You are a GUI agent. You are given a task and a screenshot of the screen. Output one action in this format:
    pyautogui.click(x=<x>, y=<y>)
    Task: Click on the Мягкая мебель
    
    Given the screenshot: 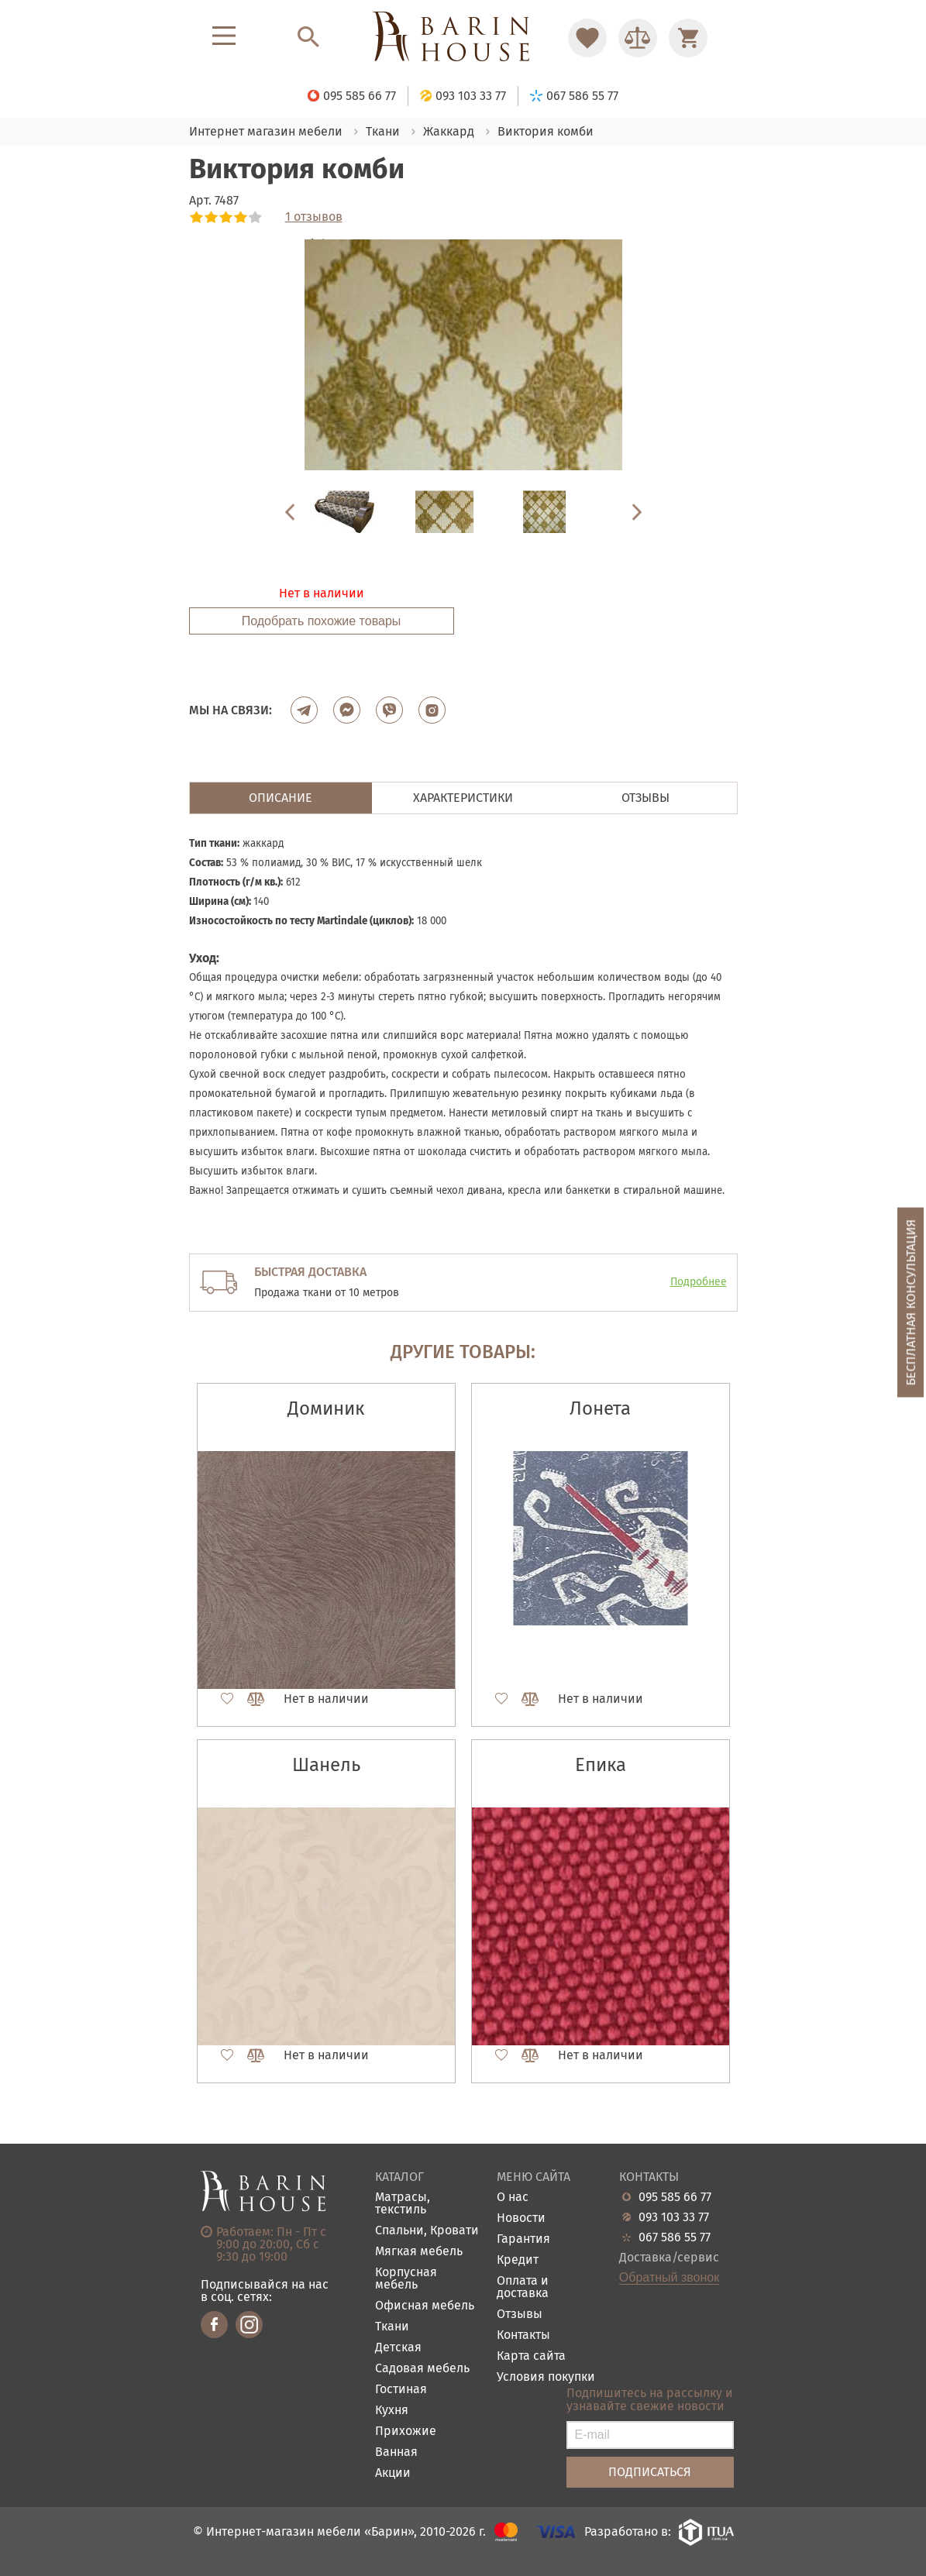 What is the action you would take?
    pyautogui.click(x=419, y=2251)
    